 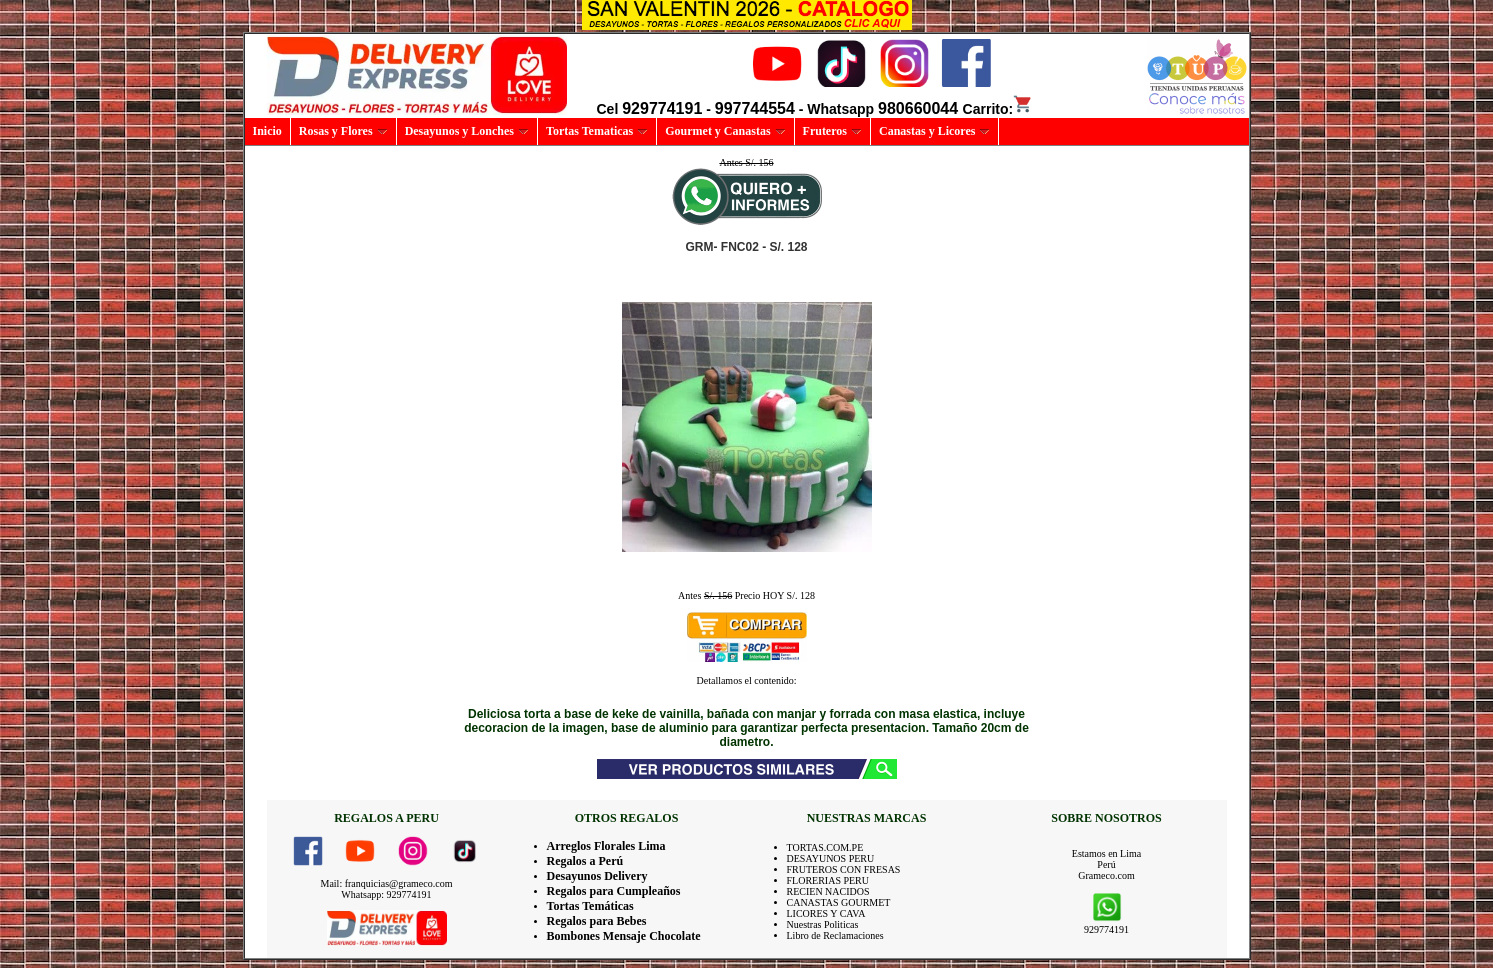 I want to click on CANASTAS GOURMET, so click(x=839, y=902).